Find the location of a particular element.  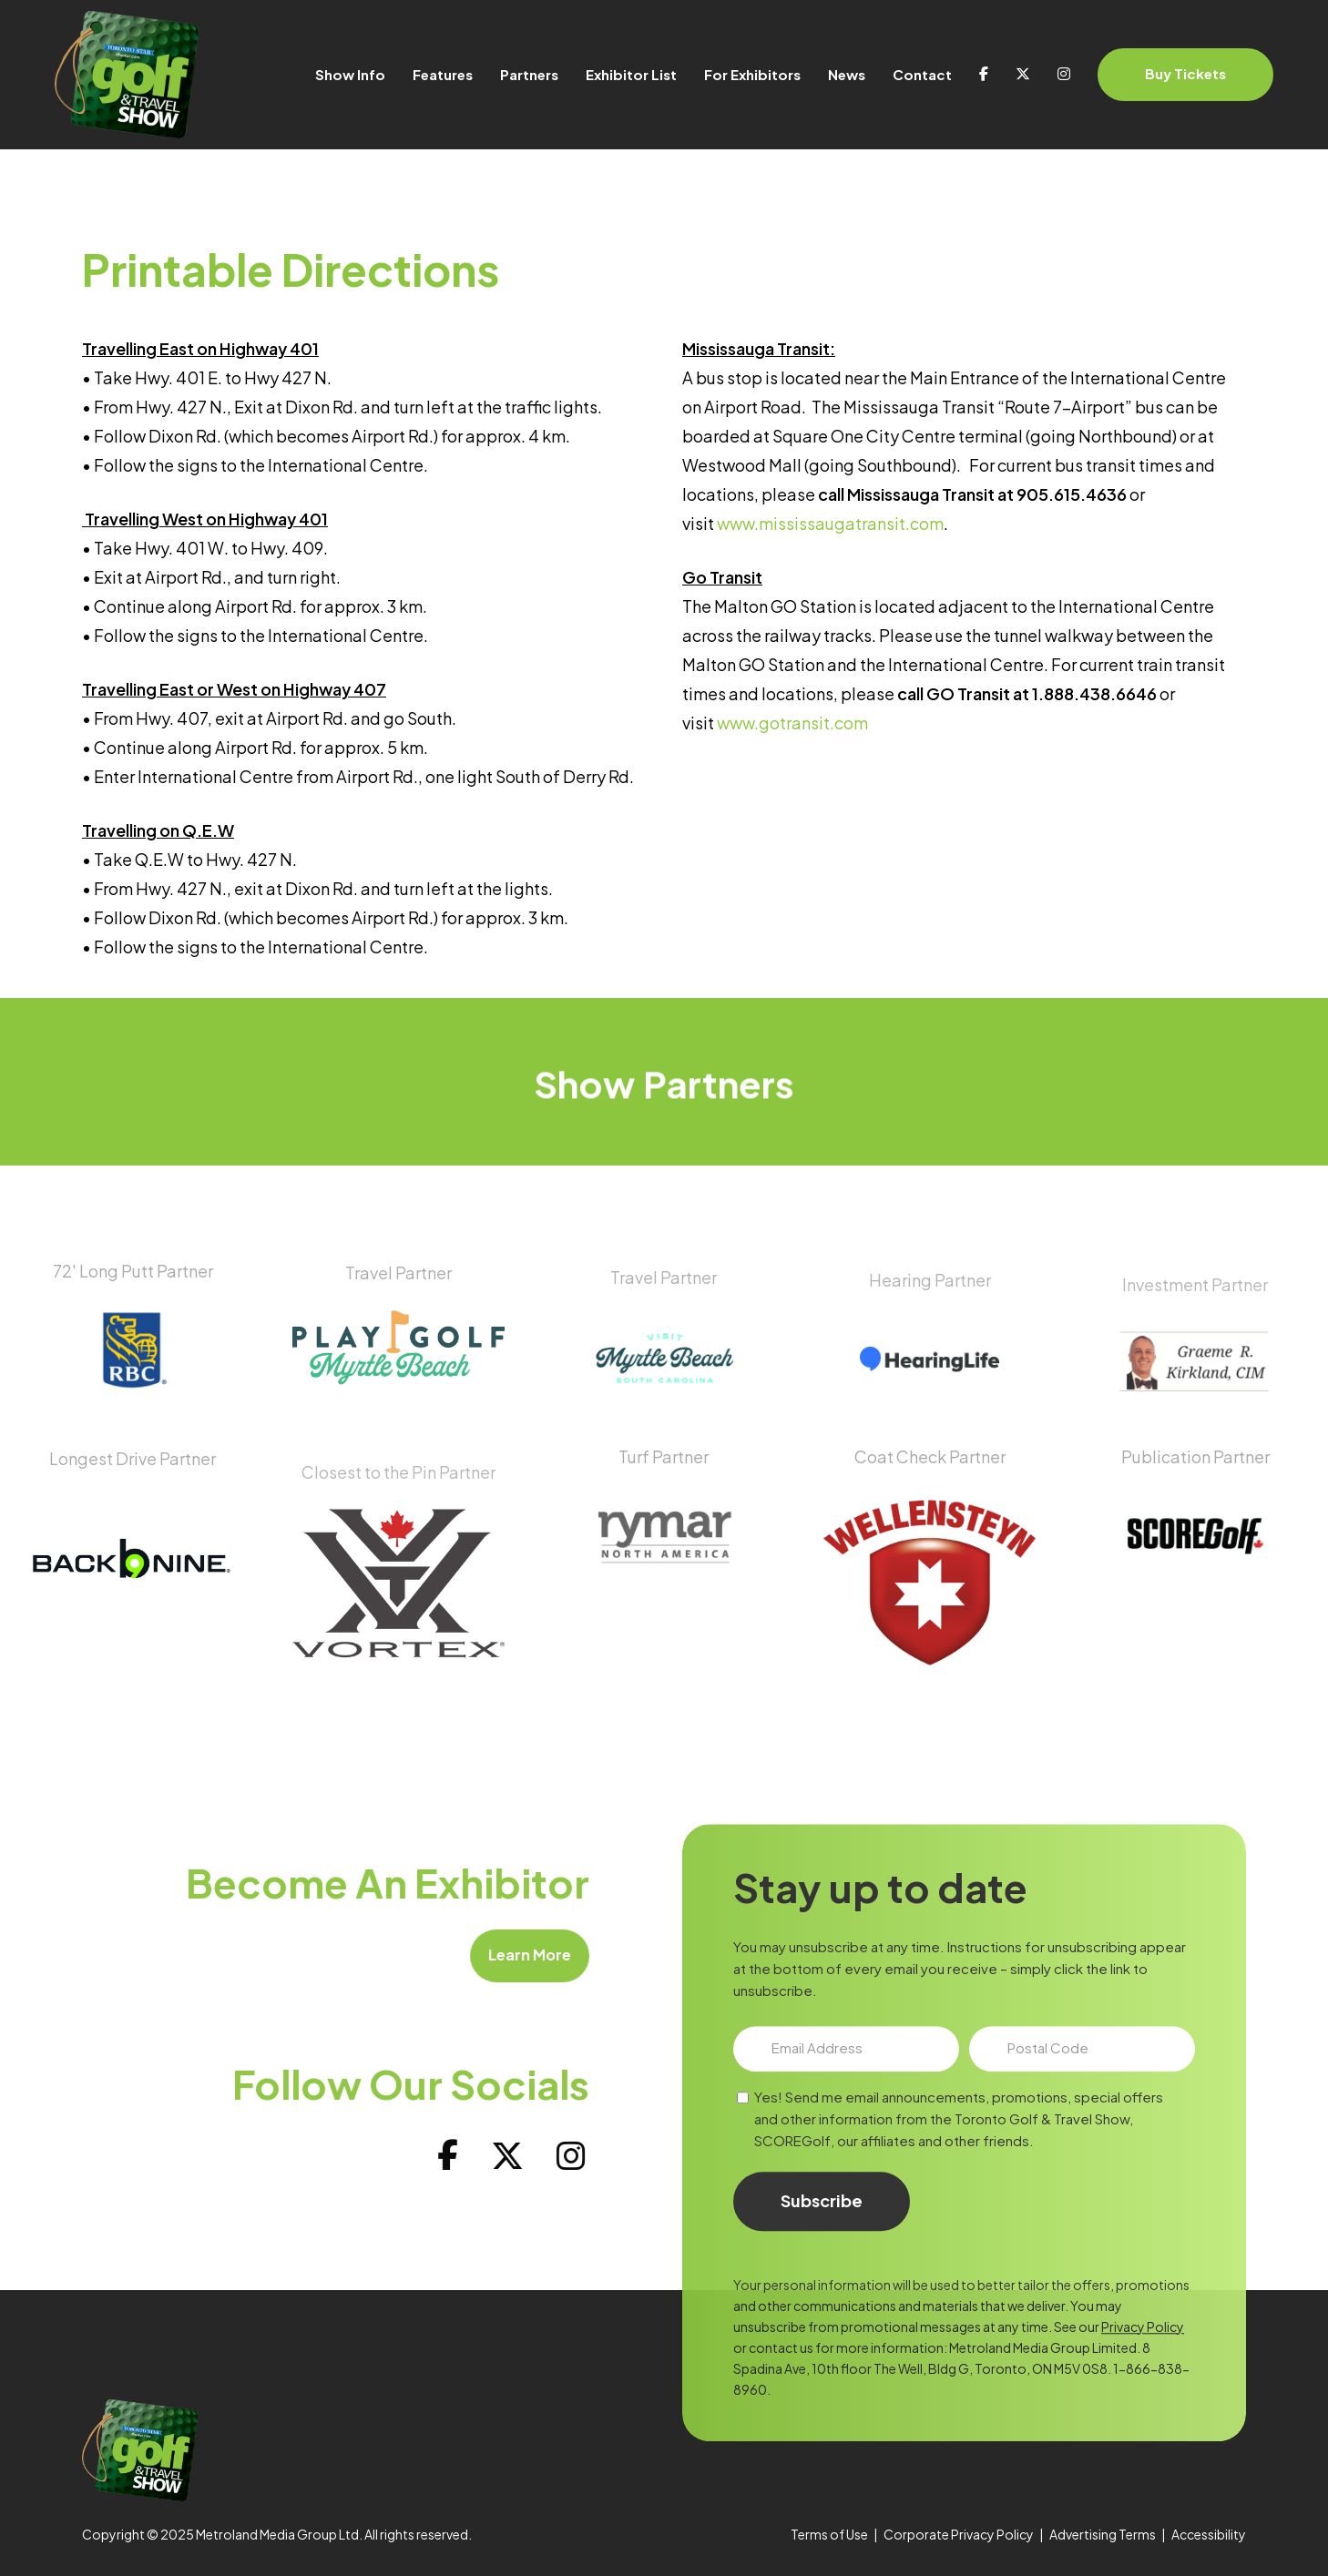

Advertising Terms is located at coordinates (1102, 2534).